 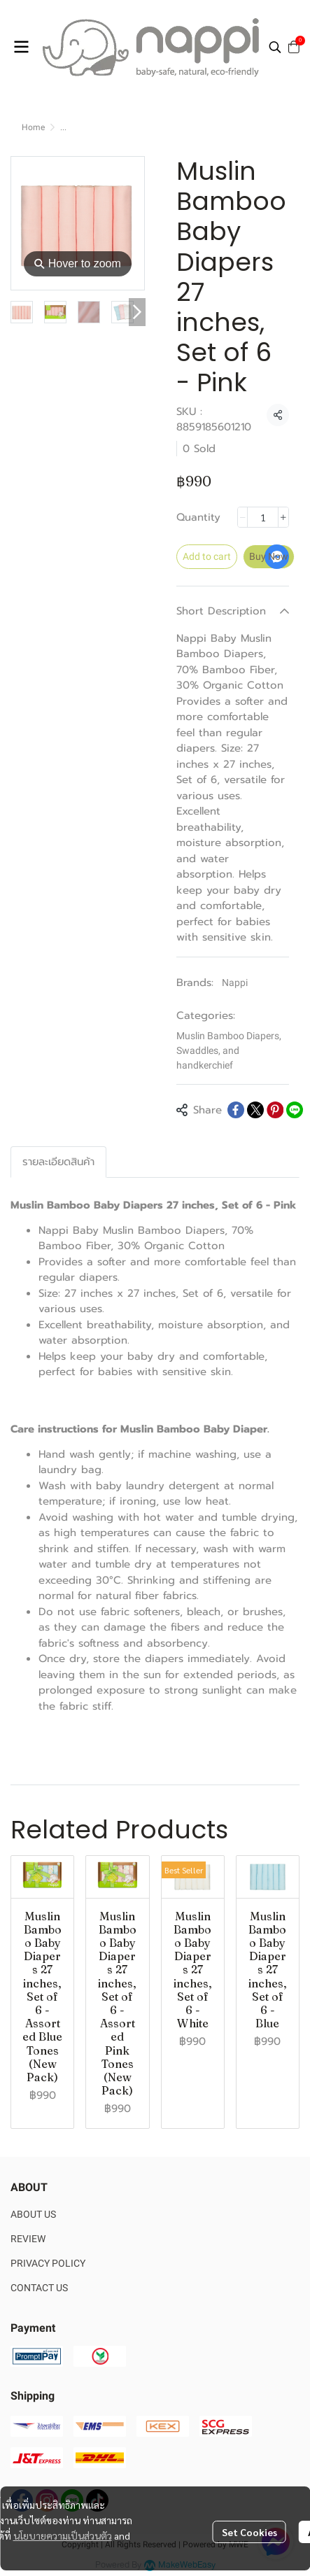 What do you see at coordinates (27, 2238) in the screenshot?
I see `REVIEW` at bounding box center [27, 2238].